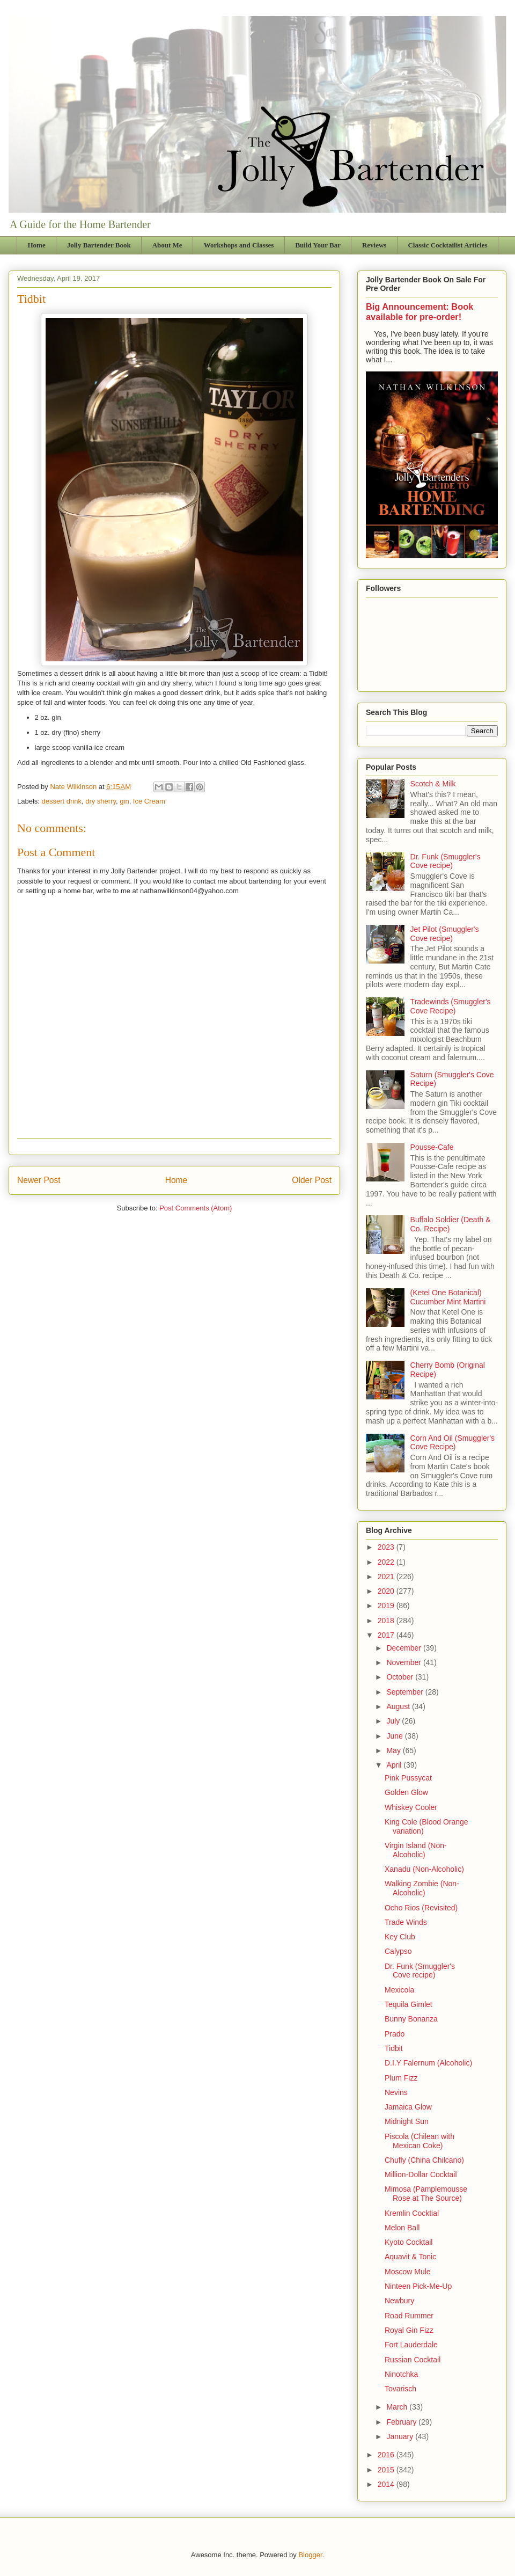  Describe the element at coordinates (400, 2388) in the screenshot. I see `Tovarisch` at that location.